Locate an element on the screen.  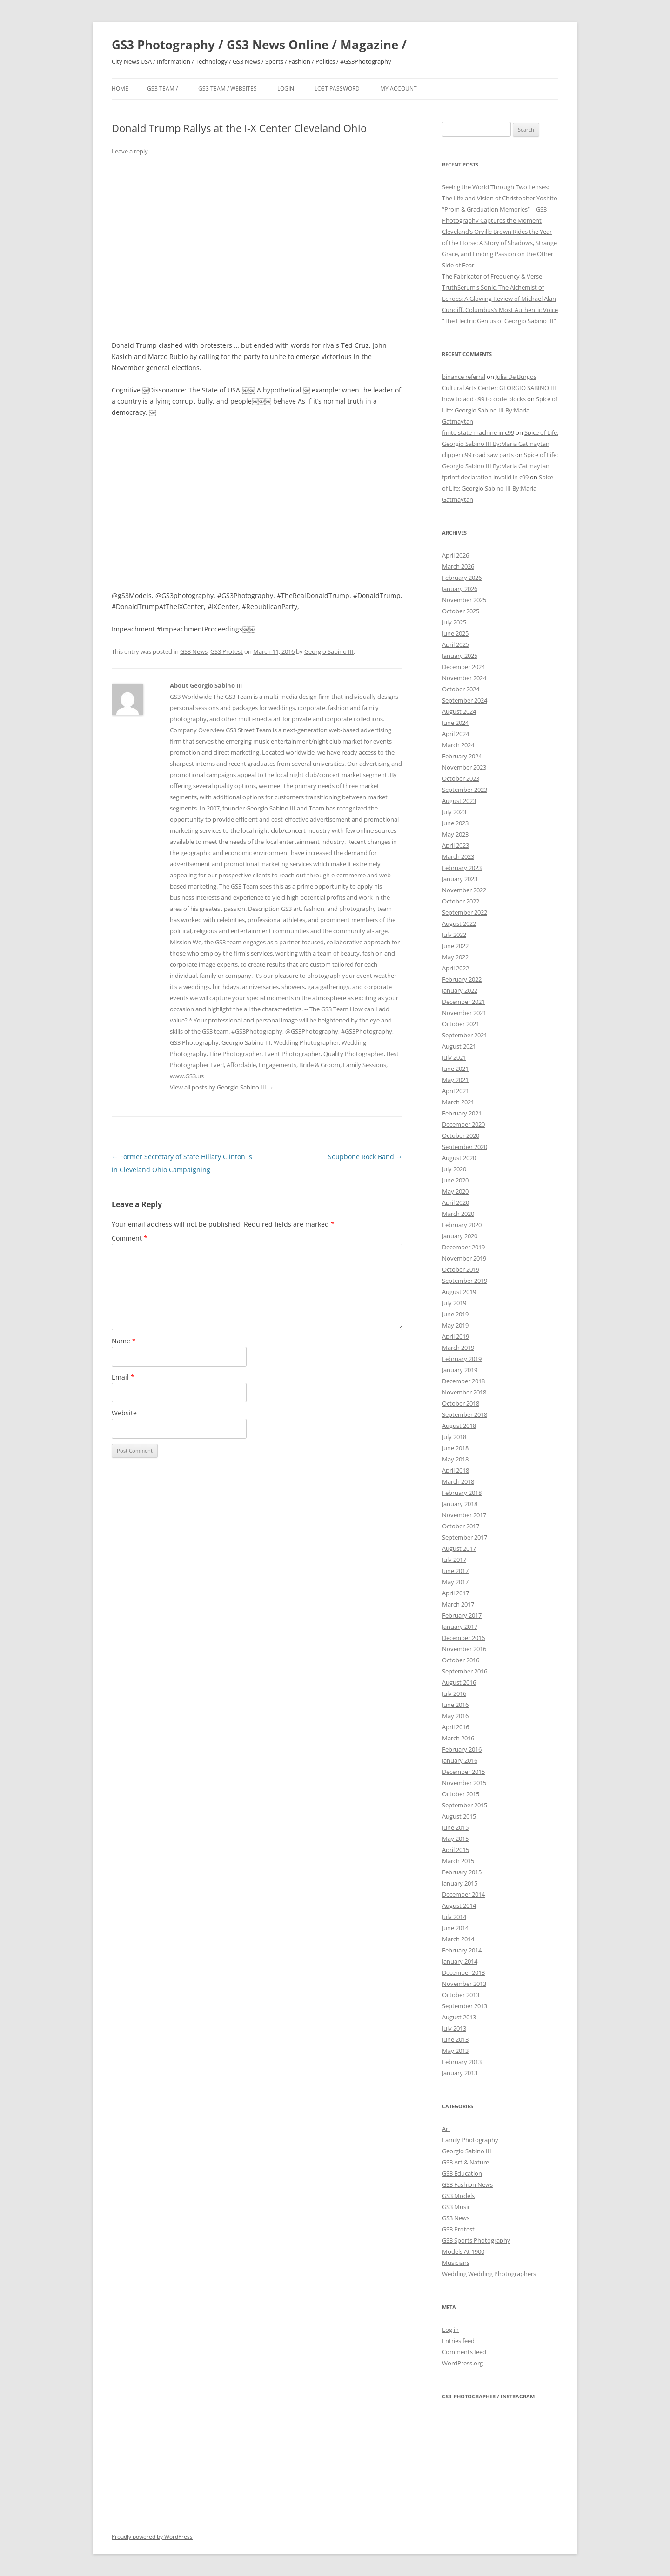
December 2014 is located at coordinates (463, 1894).